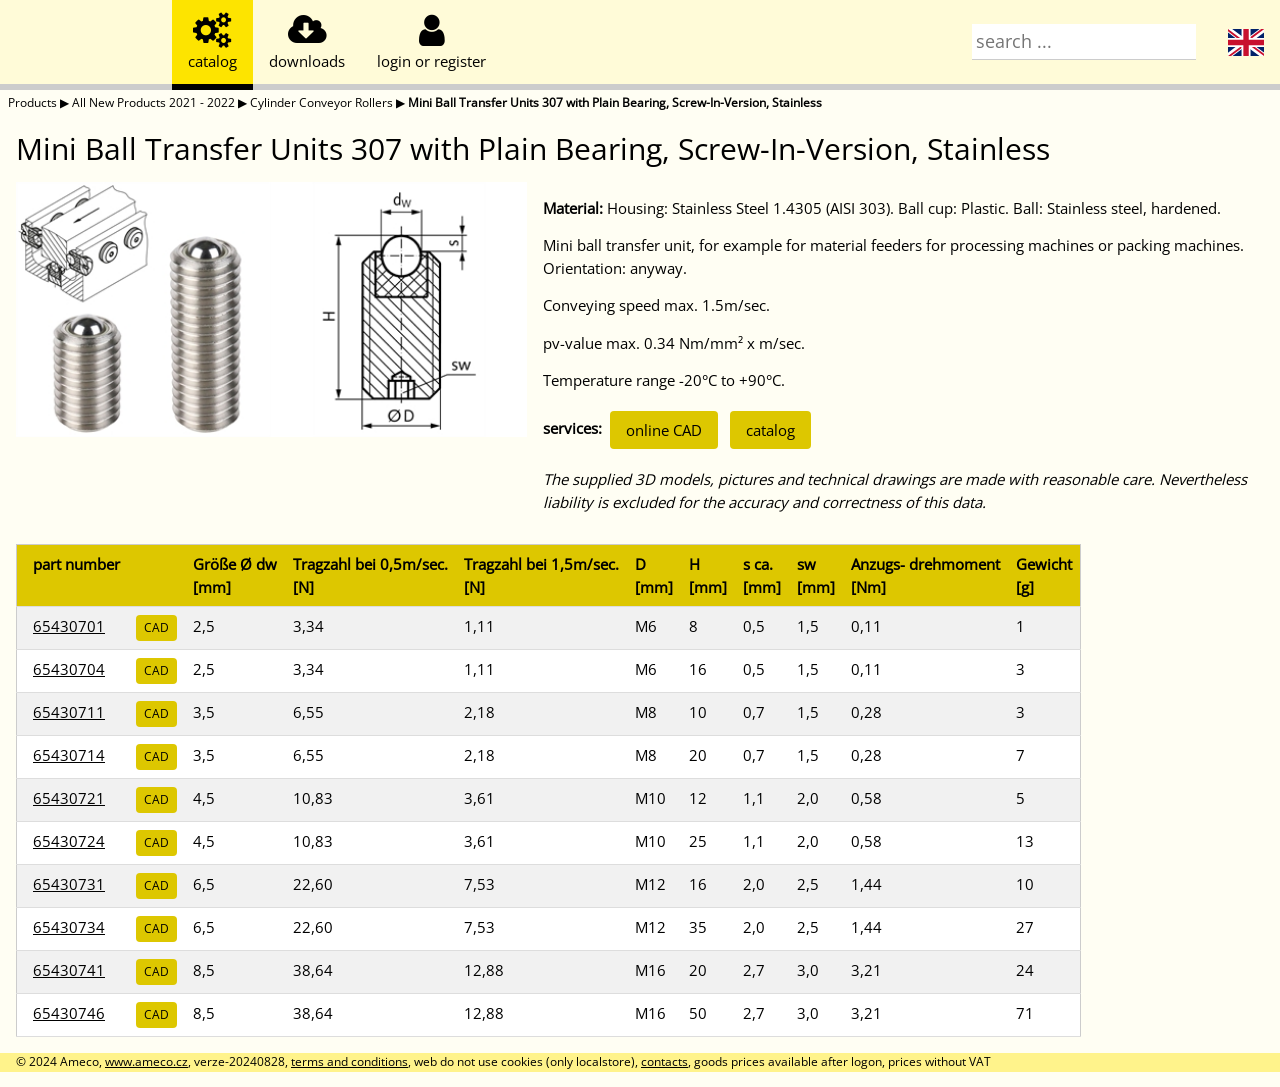 The width and height of the screenshot is (1280, 1087). What do you see at coordinates (664, 430) in the screenshot?
I see `online CAD` at bounding box center [664, 430].